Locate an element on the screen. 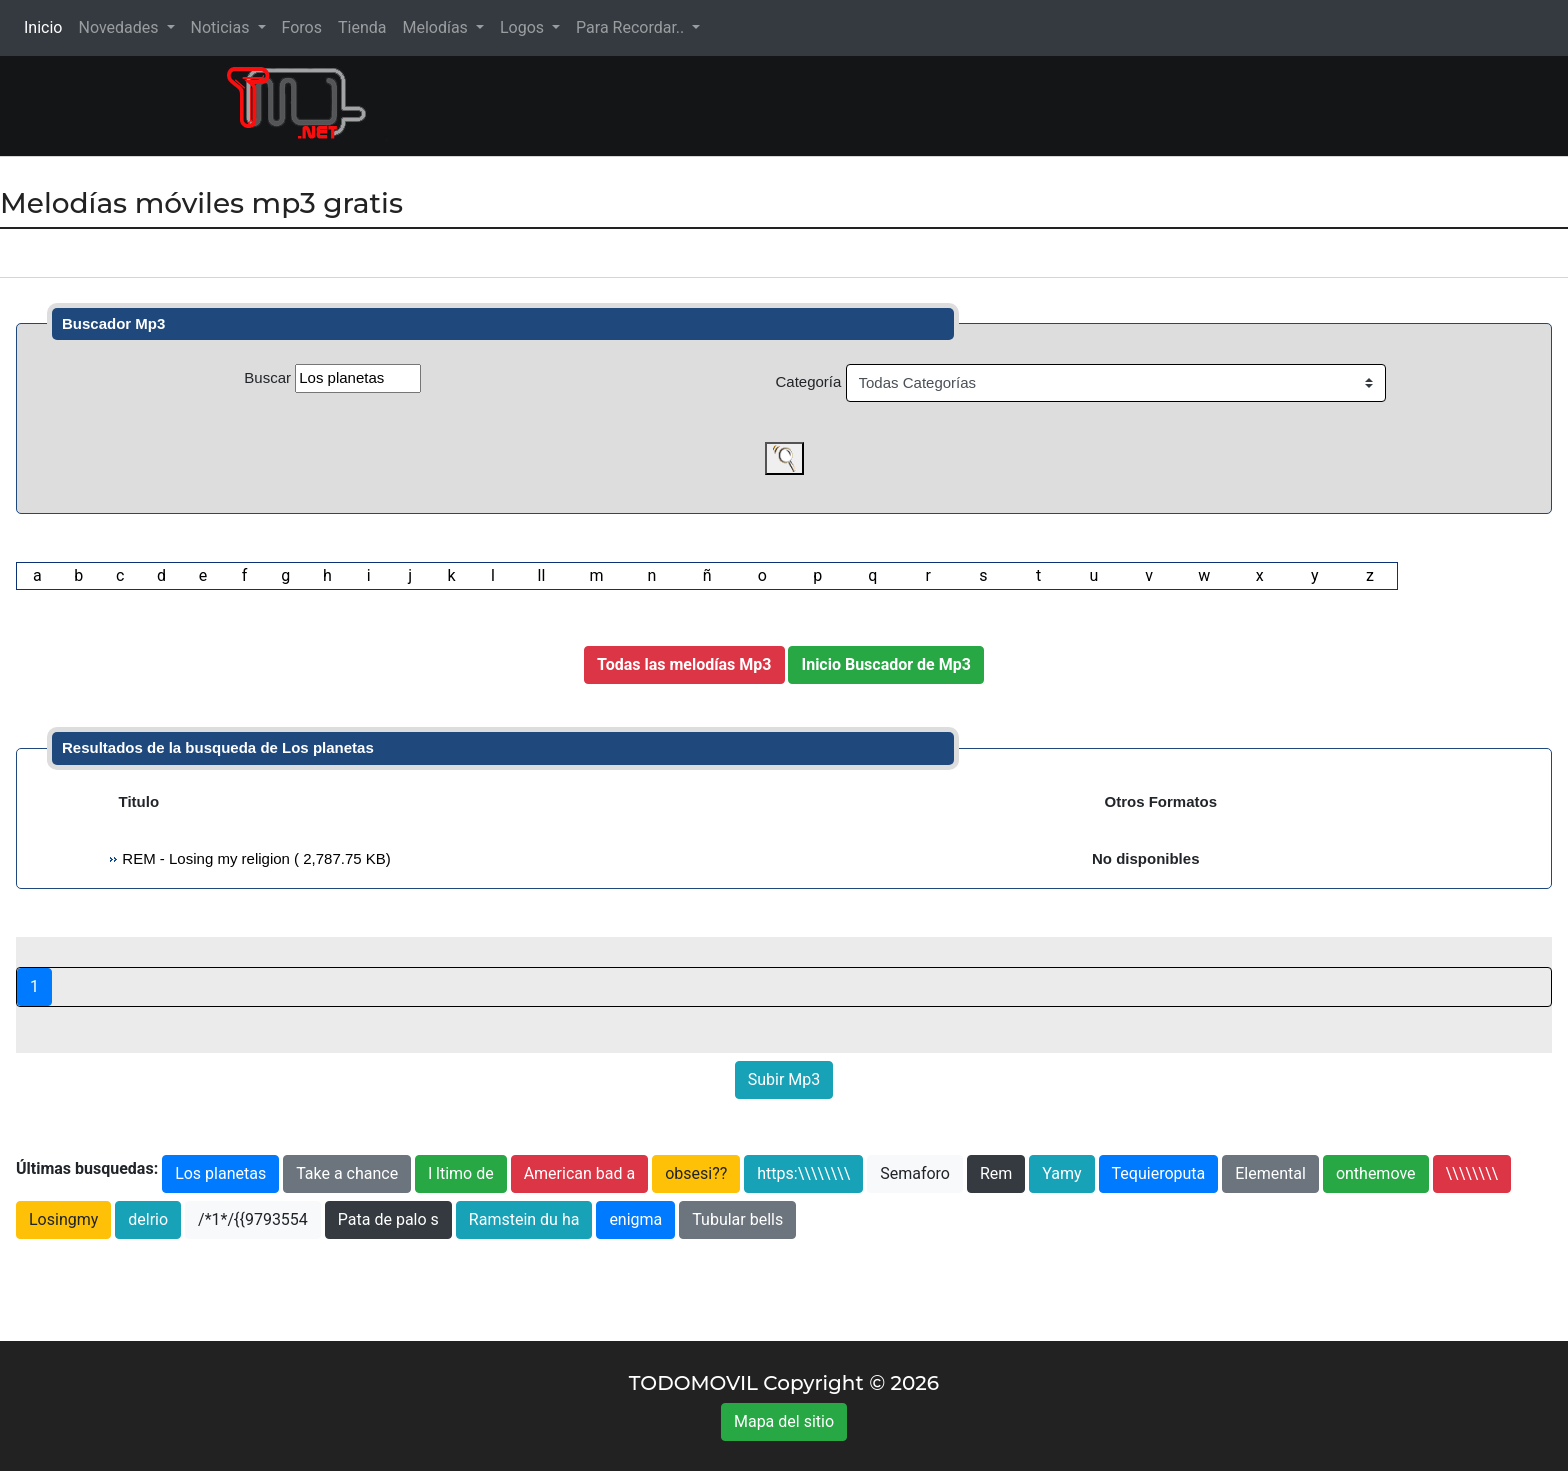  Inicio is located at coordinates (47, 26).